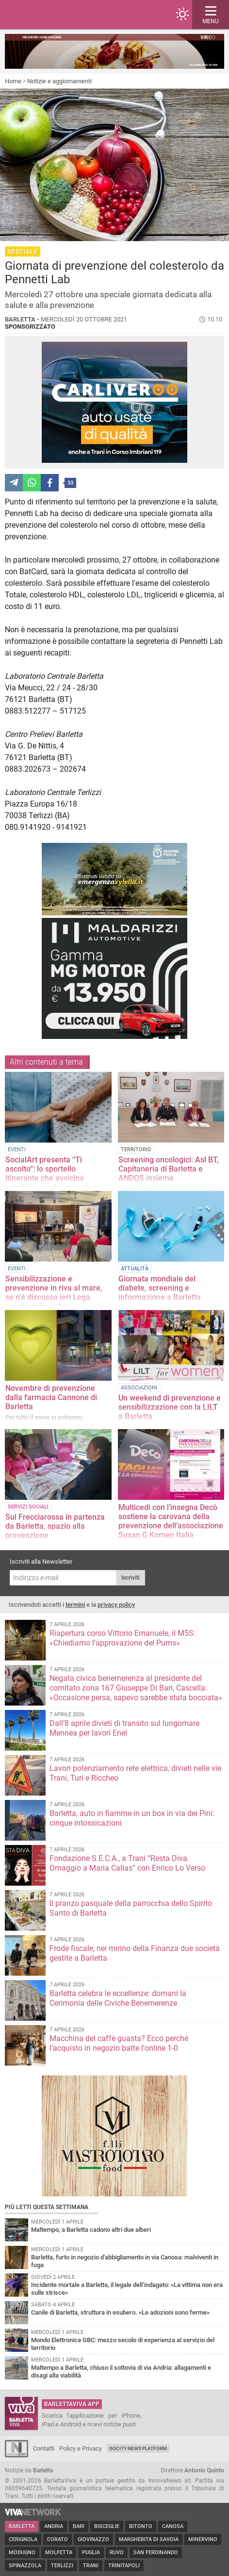  What do you see at coordinates (22, 2552) in the screenshot?
I see `Modugno` at bounding box center [22, 2552].